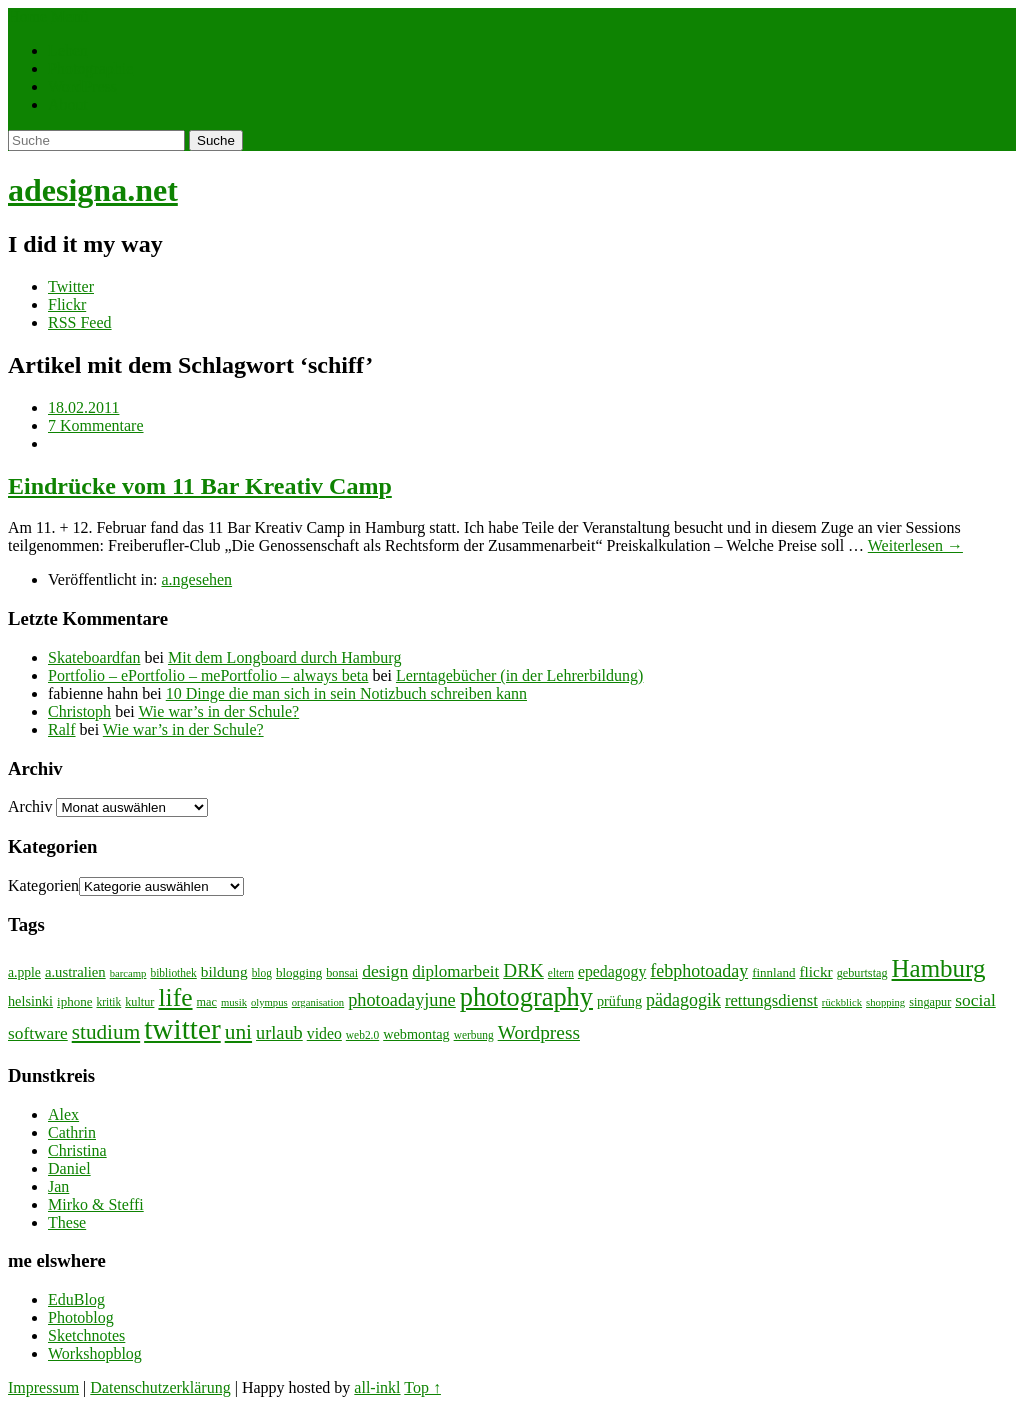  What do you see at coordinates (318, 1002) in the screenshot?
I see `organisation [organisation (6 Einträge)]` at bounding box center [318, 1002].